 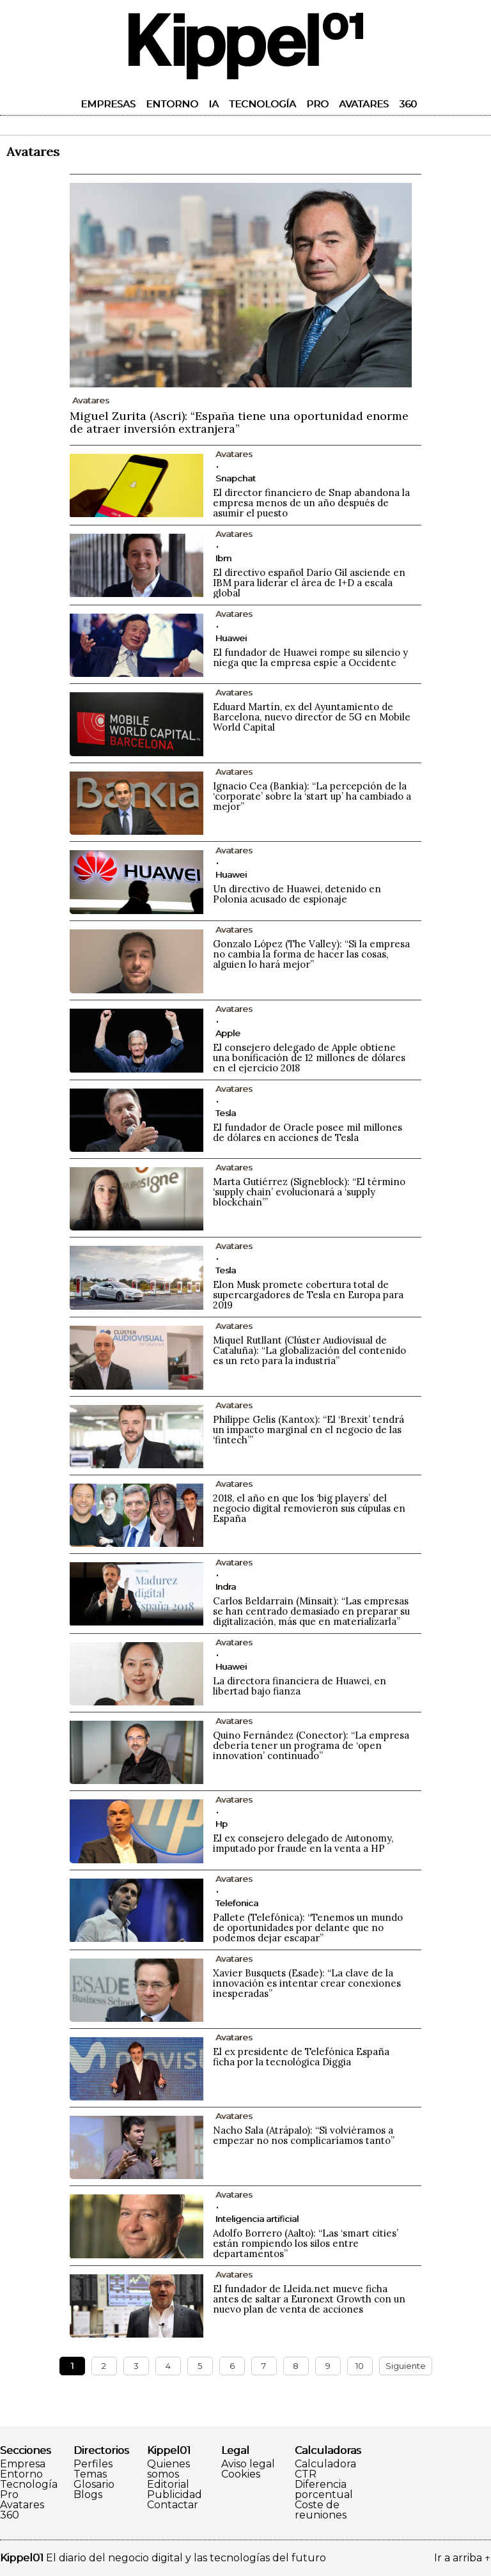 I want to click on Publicidad, so click(x=174, y=2495).